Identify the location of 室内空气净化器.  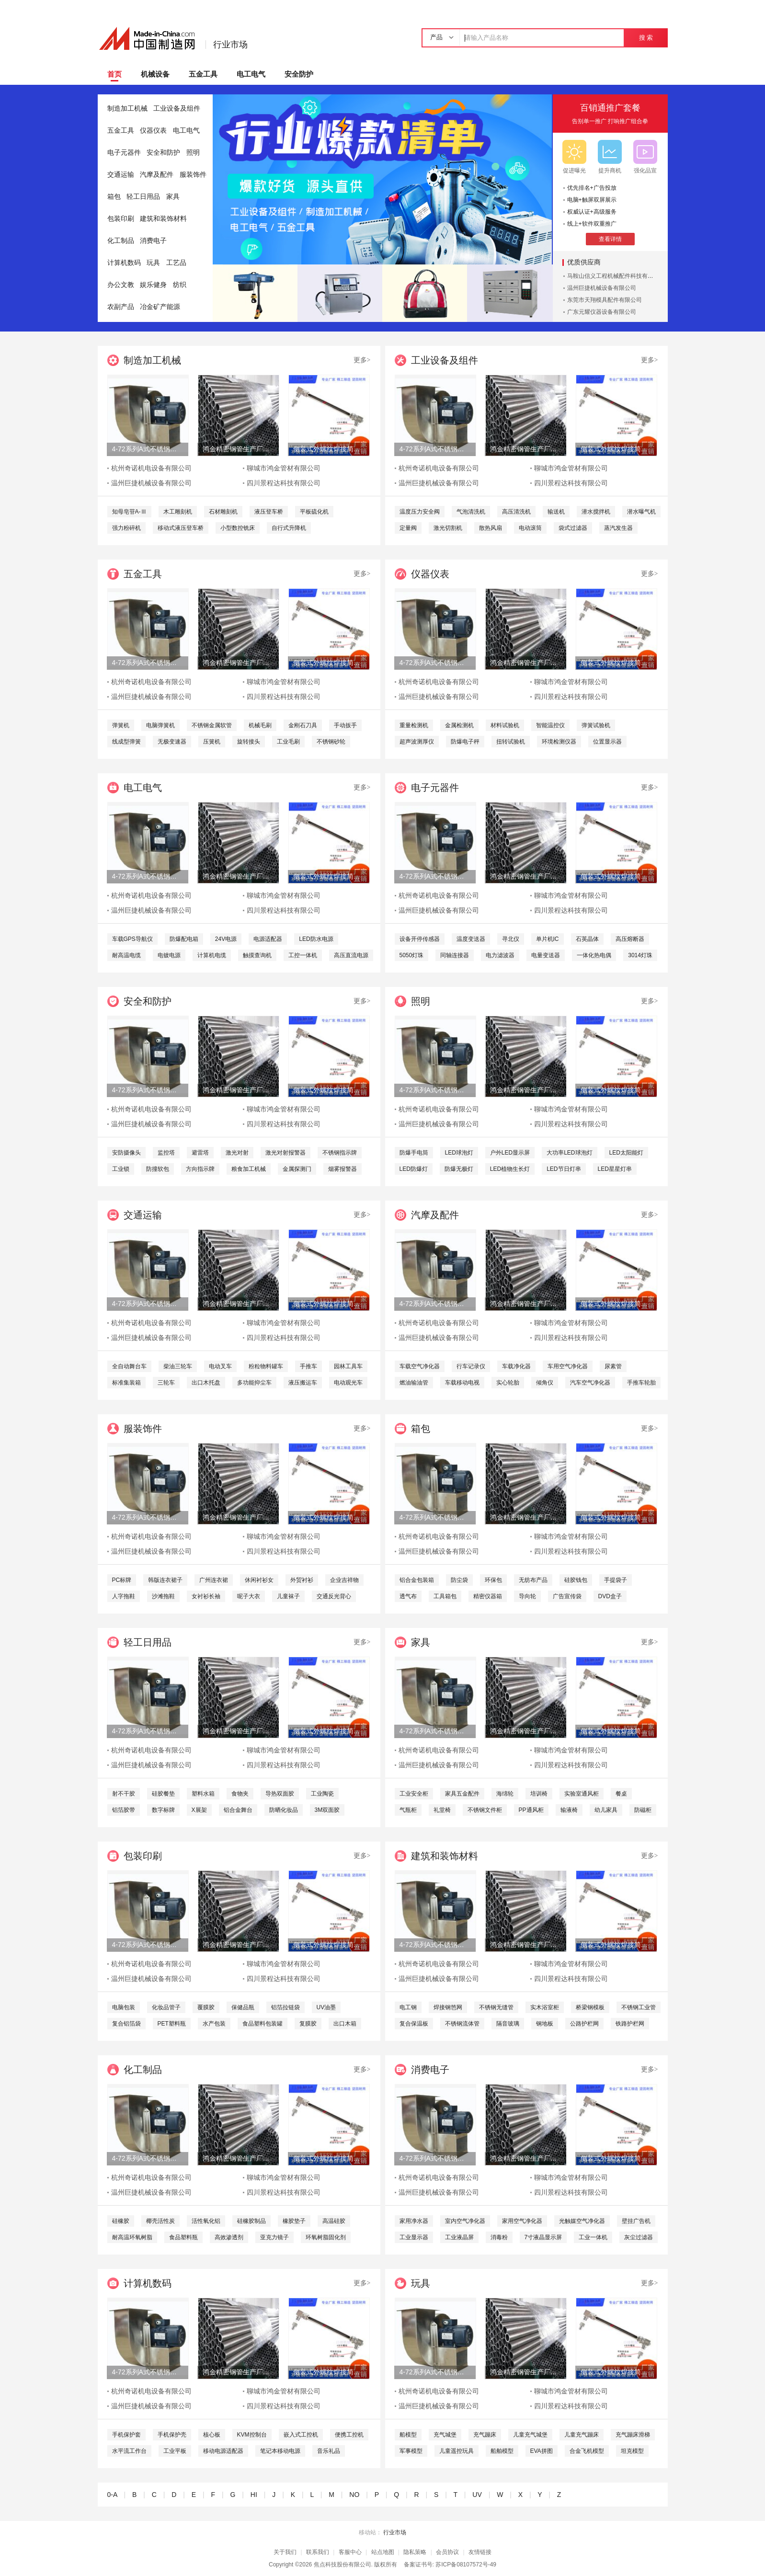
(465, 2221).